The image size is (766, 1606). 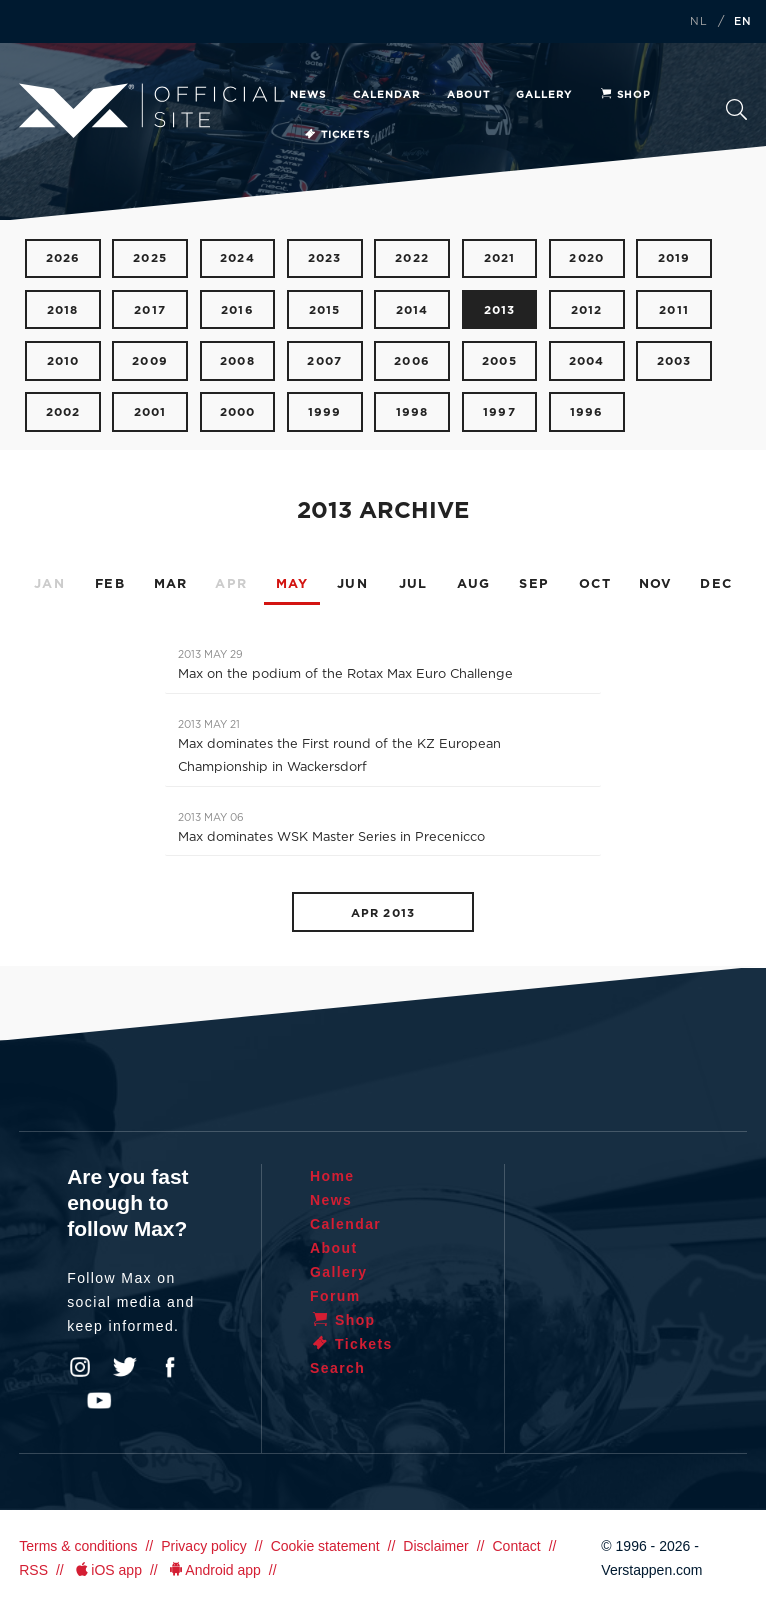 What do you see at coordinates (238, 412) in the screenshot?
I see `2000` at bounding box center [238, 412].